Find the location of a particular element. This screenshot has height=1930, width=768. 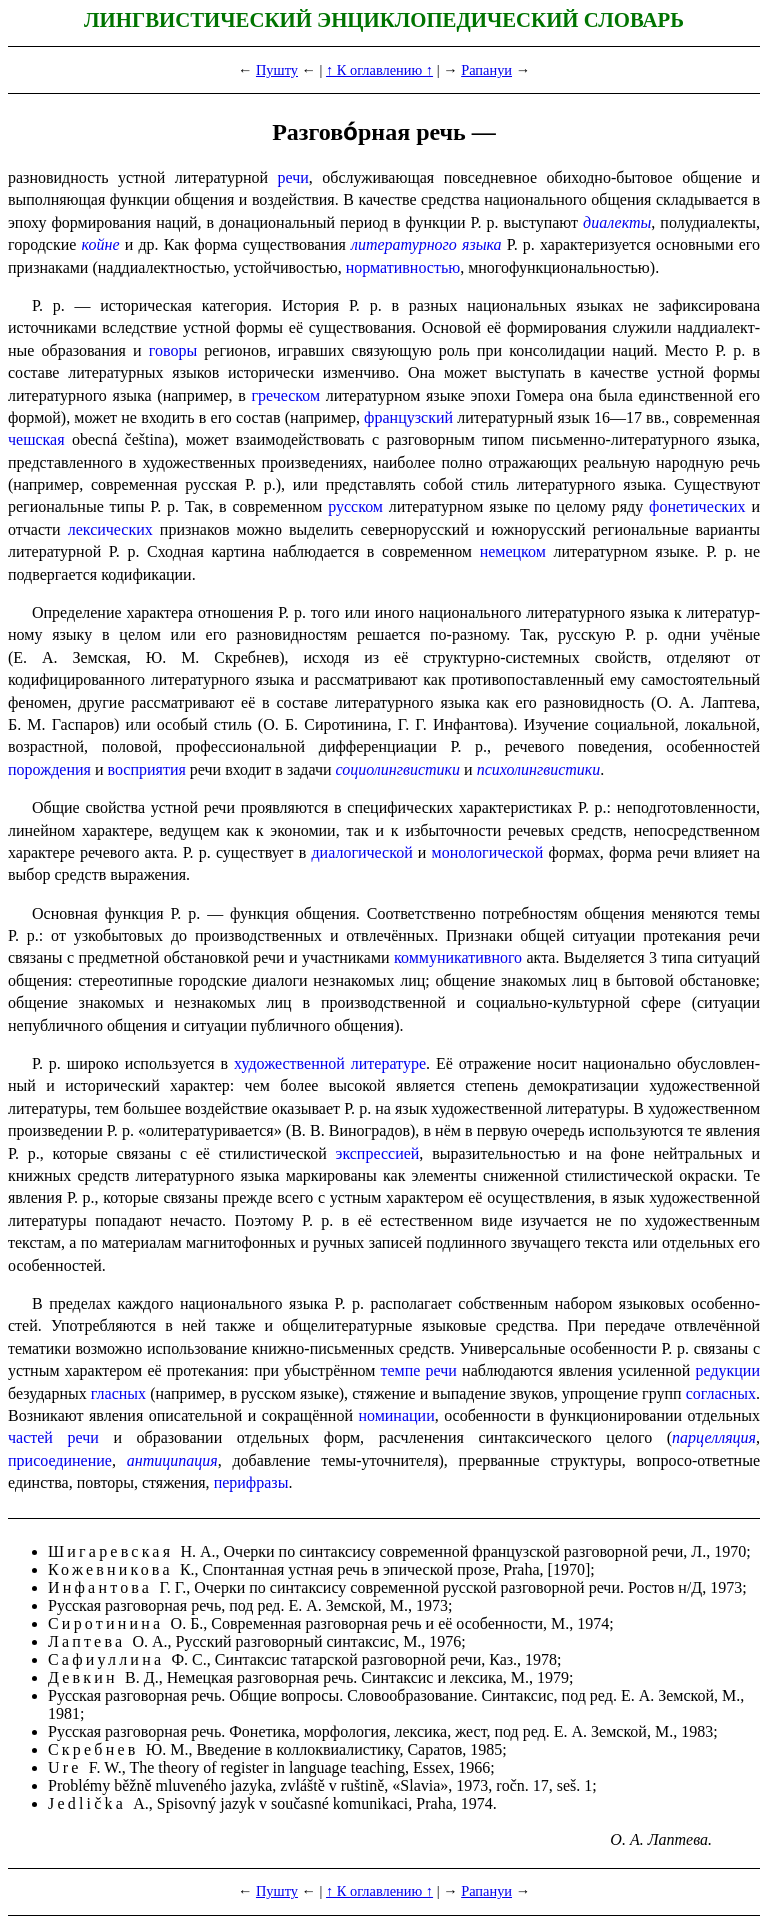

Рапануи is located at coordinates (486, 70).